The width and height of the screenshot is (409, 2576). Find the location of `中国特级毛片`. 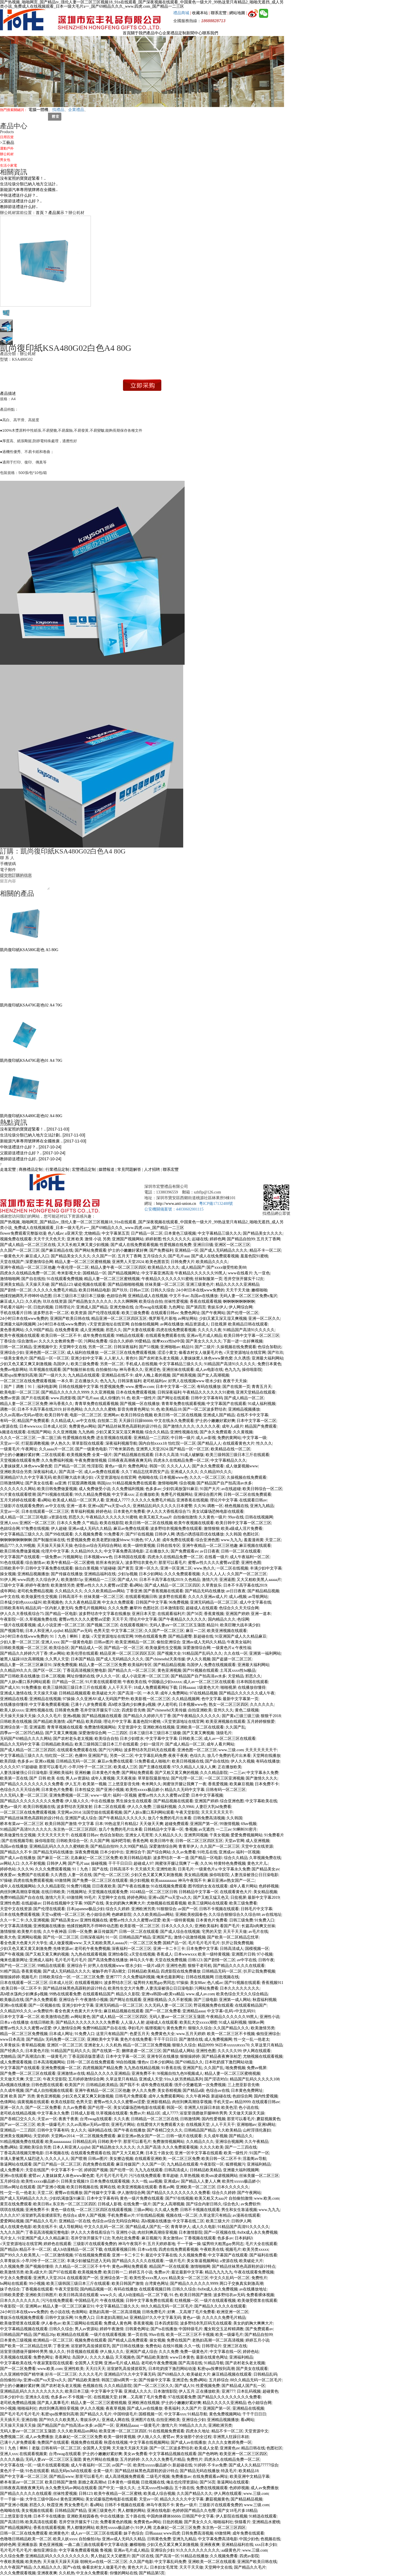

中国特级毛片 is located at coordinates (191, 2329).